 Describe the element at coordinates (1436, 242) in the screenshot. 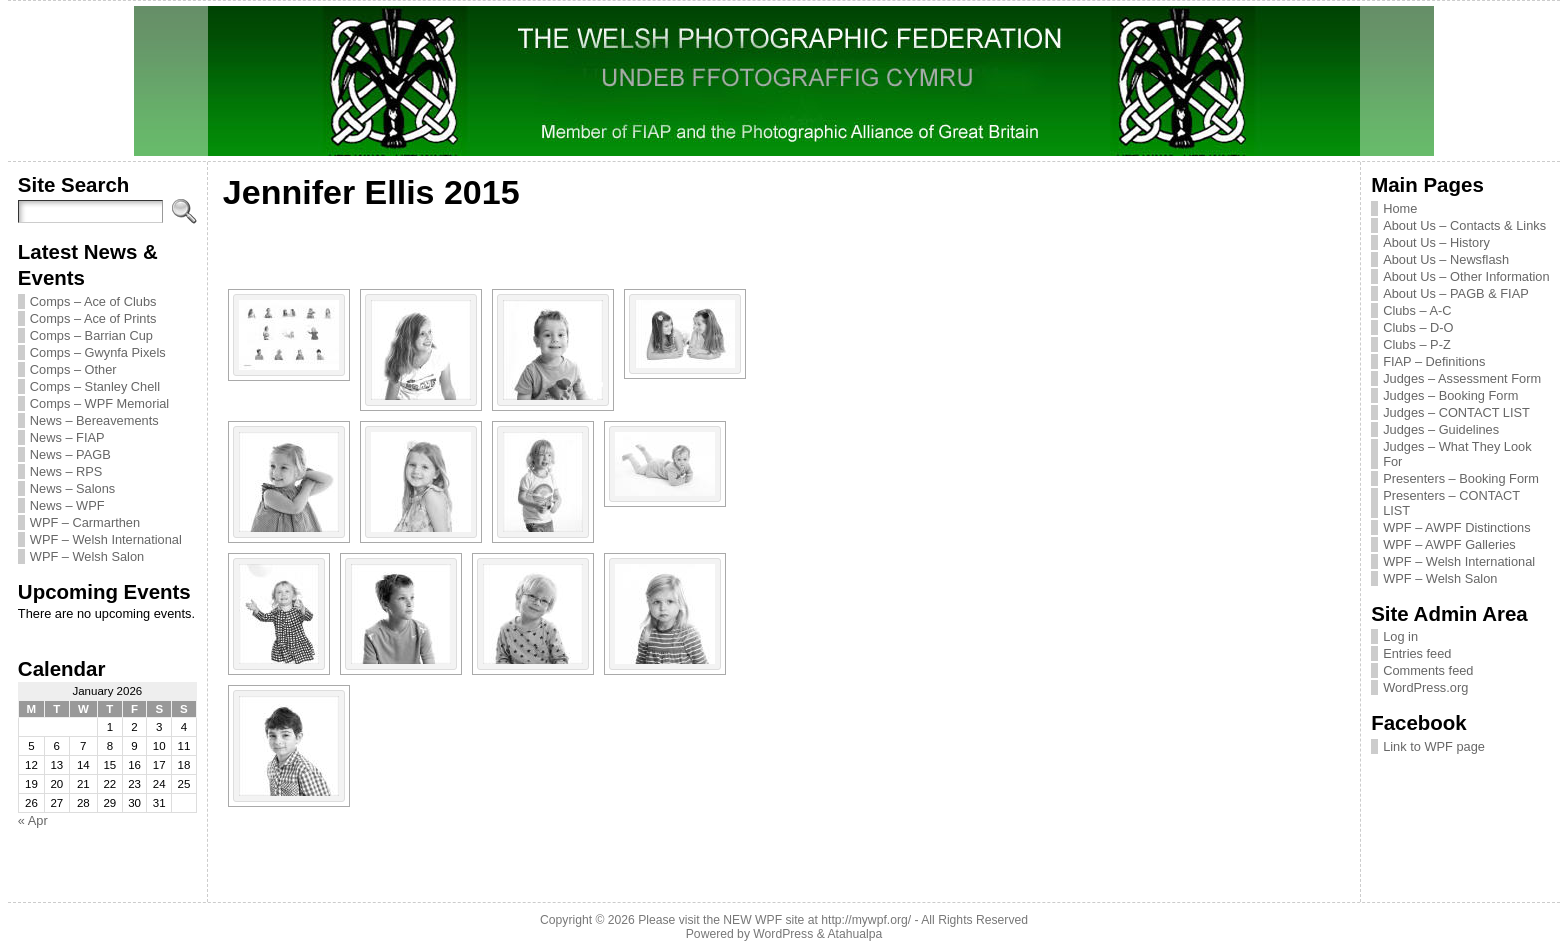

I see `About Us – History` at that location.